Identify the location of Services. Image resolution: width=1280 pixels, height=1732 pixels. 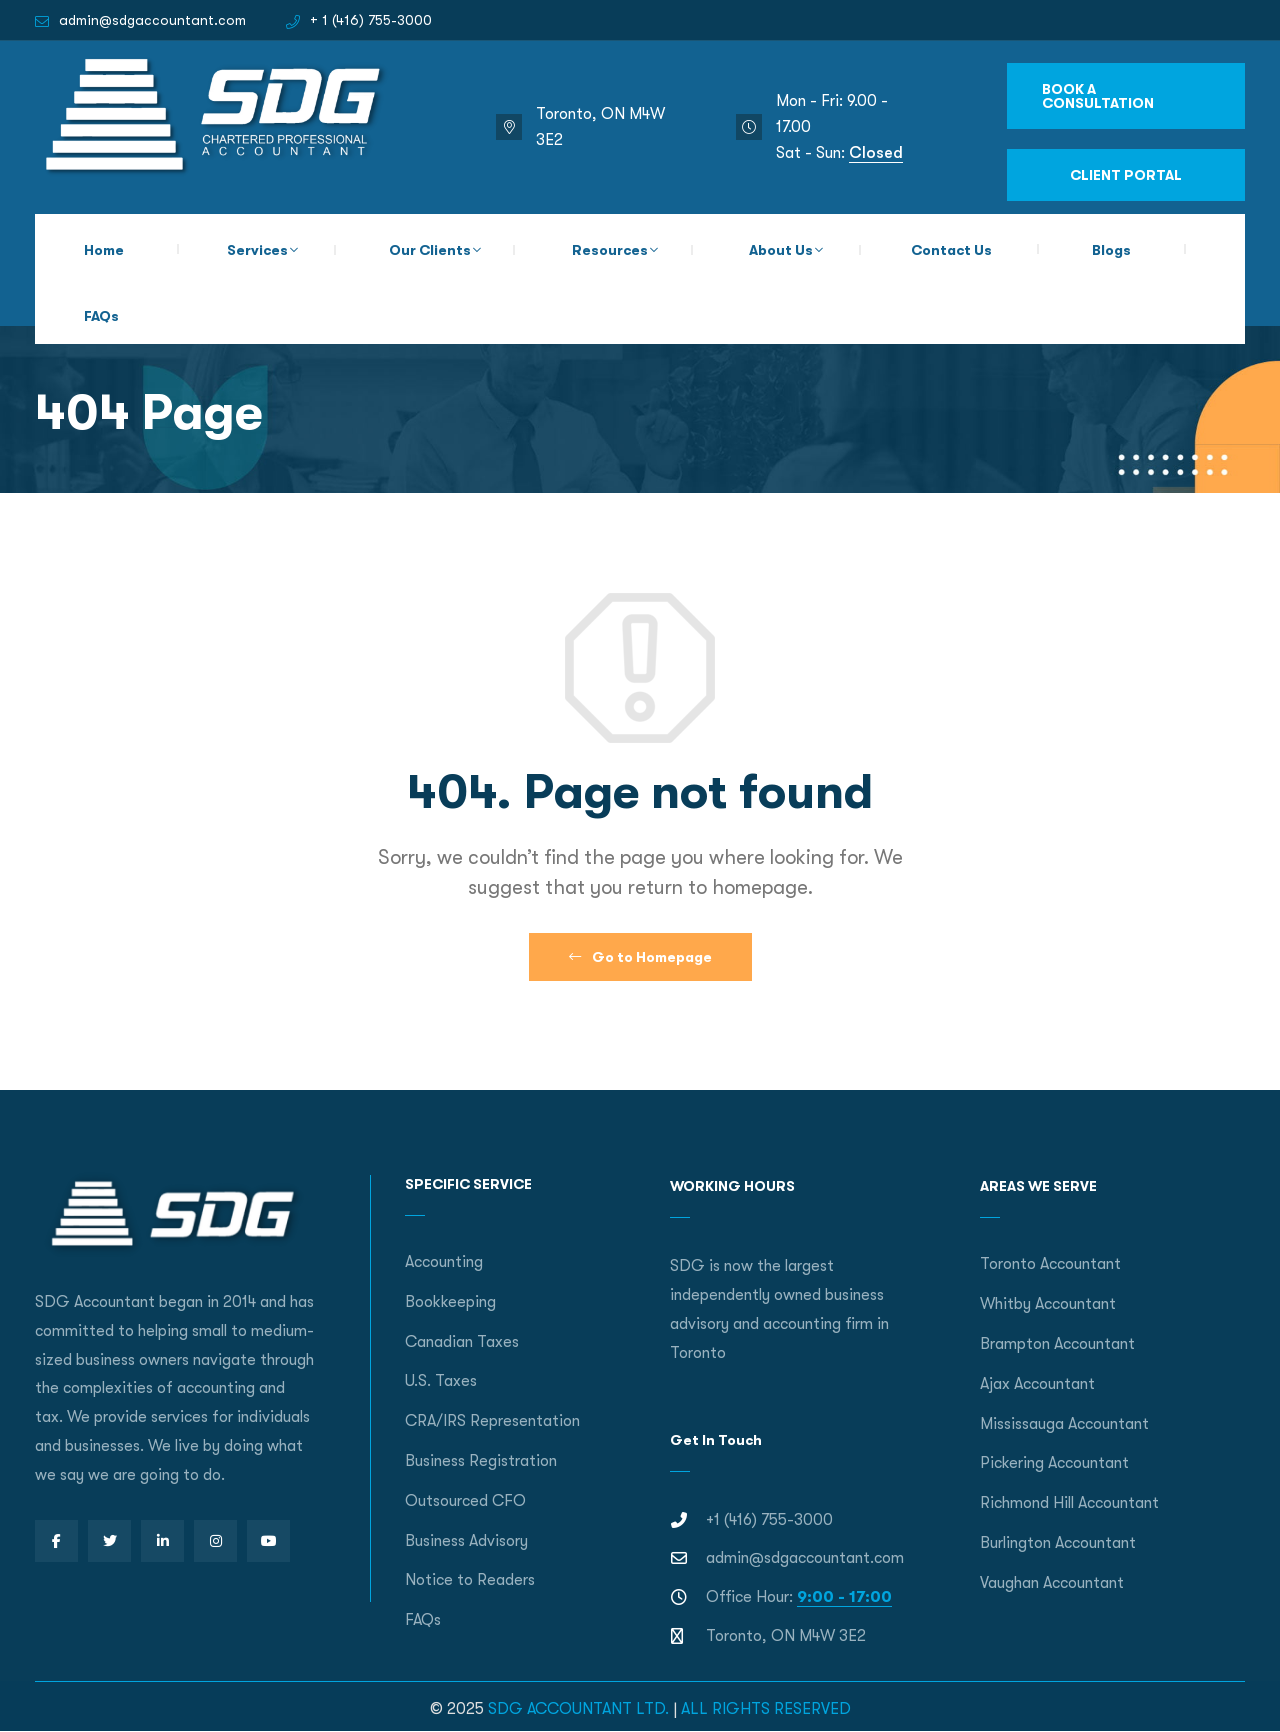
(257, 250).